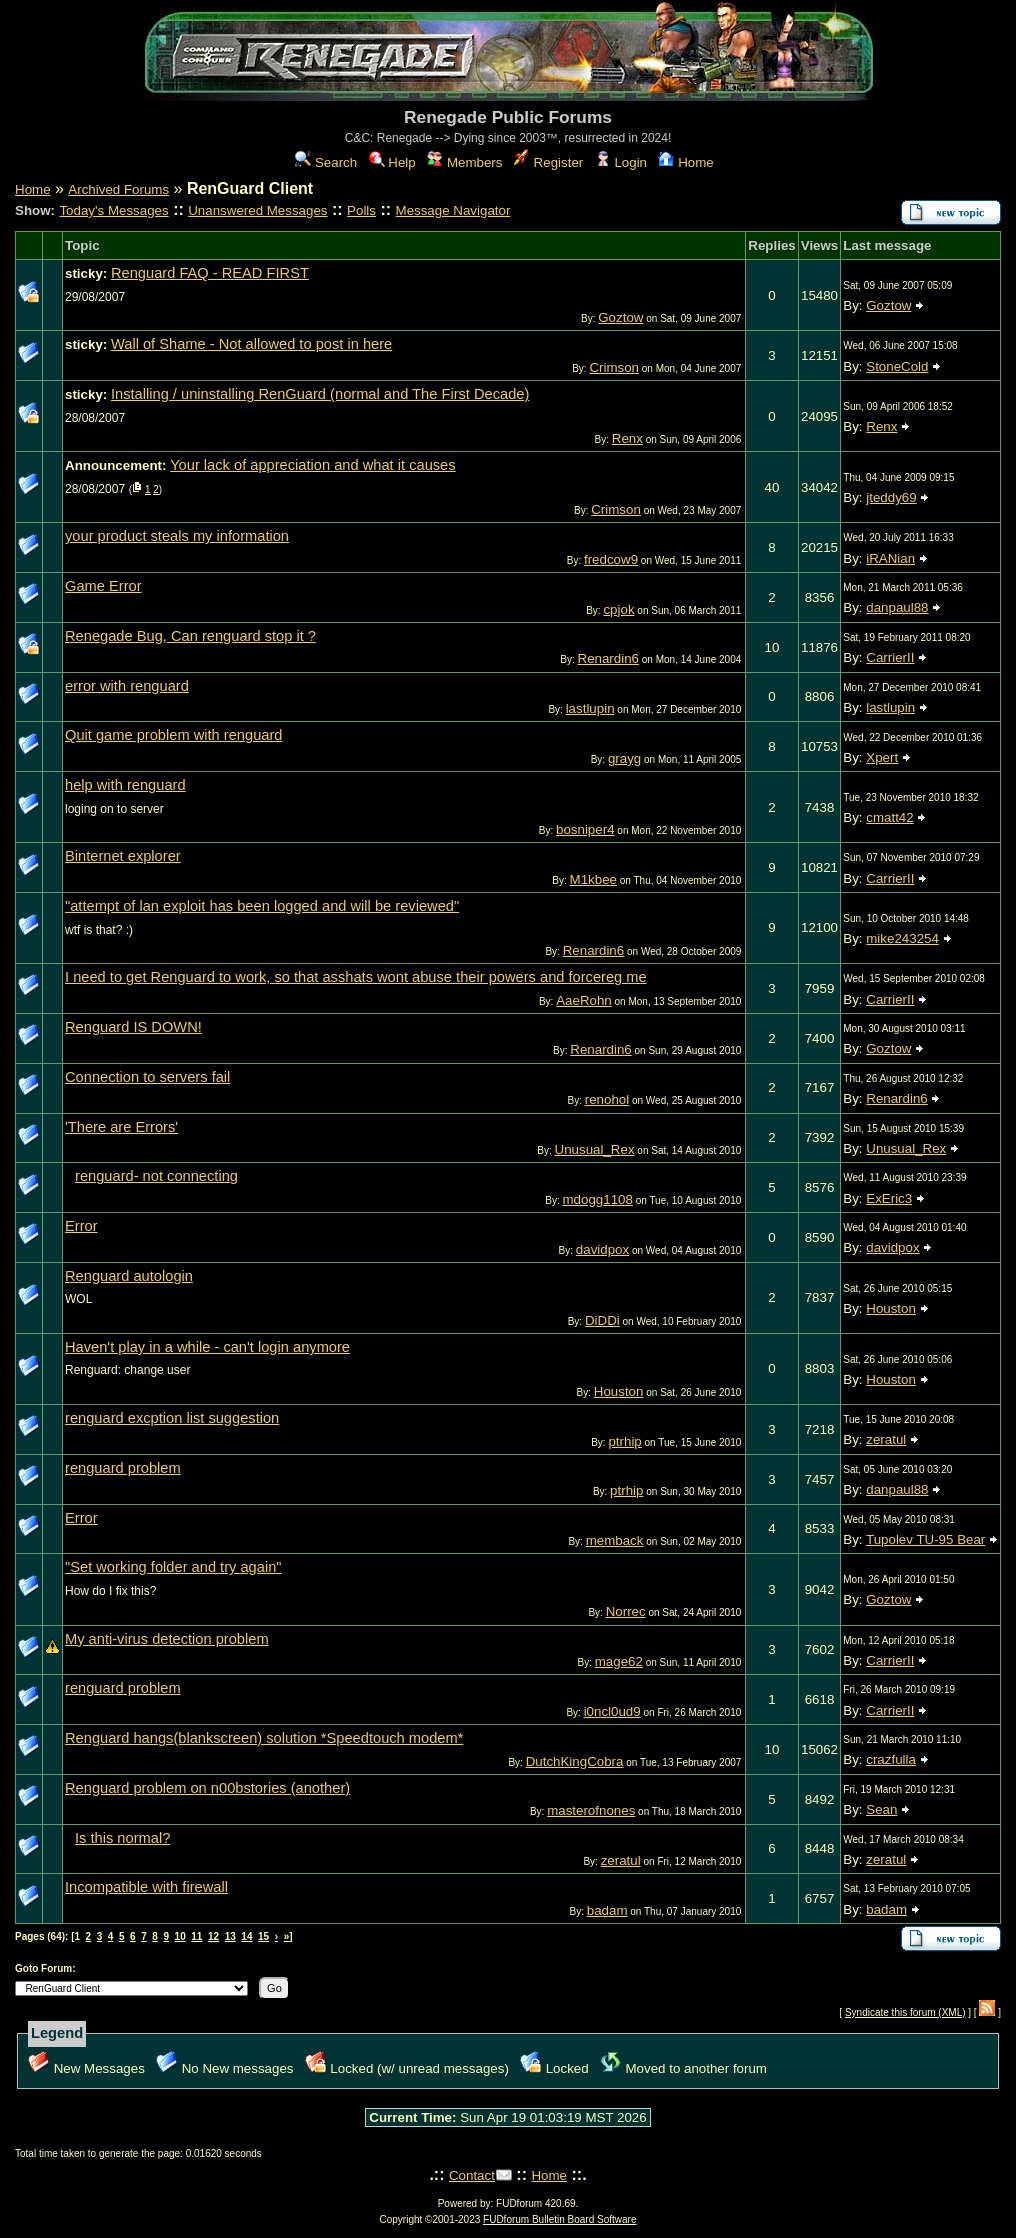 The image size is (1016, 2238). What do you see at coordinates (891, 1308) in the screenshot?
I see `Houston` at bounding box center [891, 1308].